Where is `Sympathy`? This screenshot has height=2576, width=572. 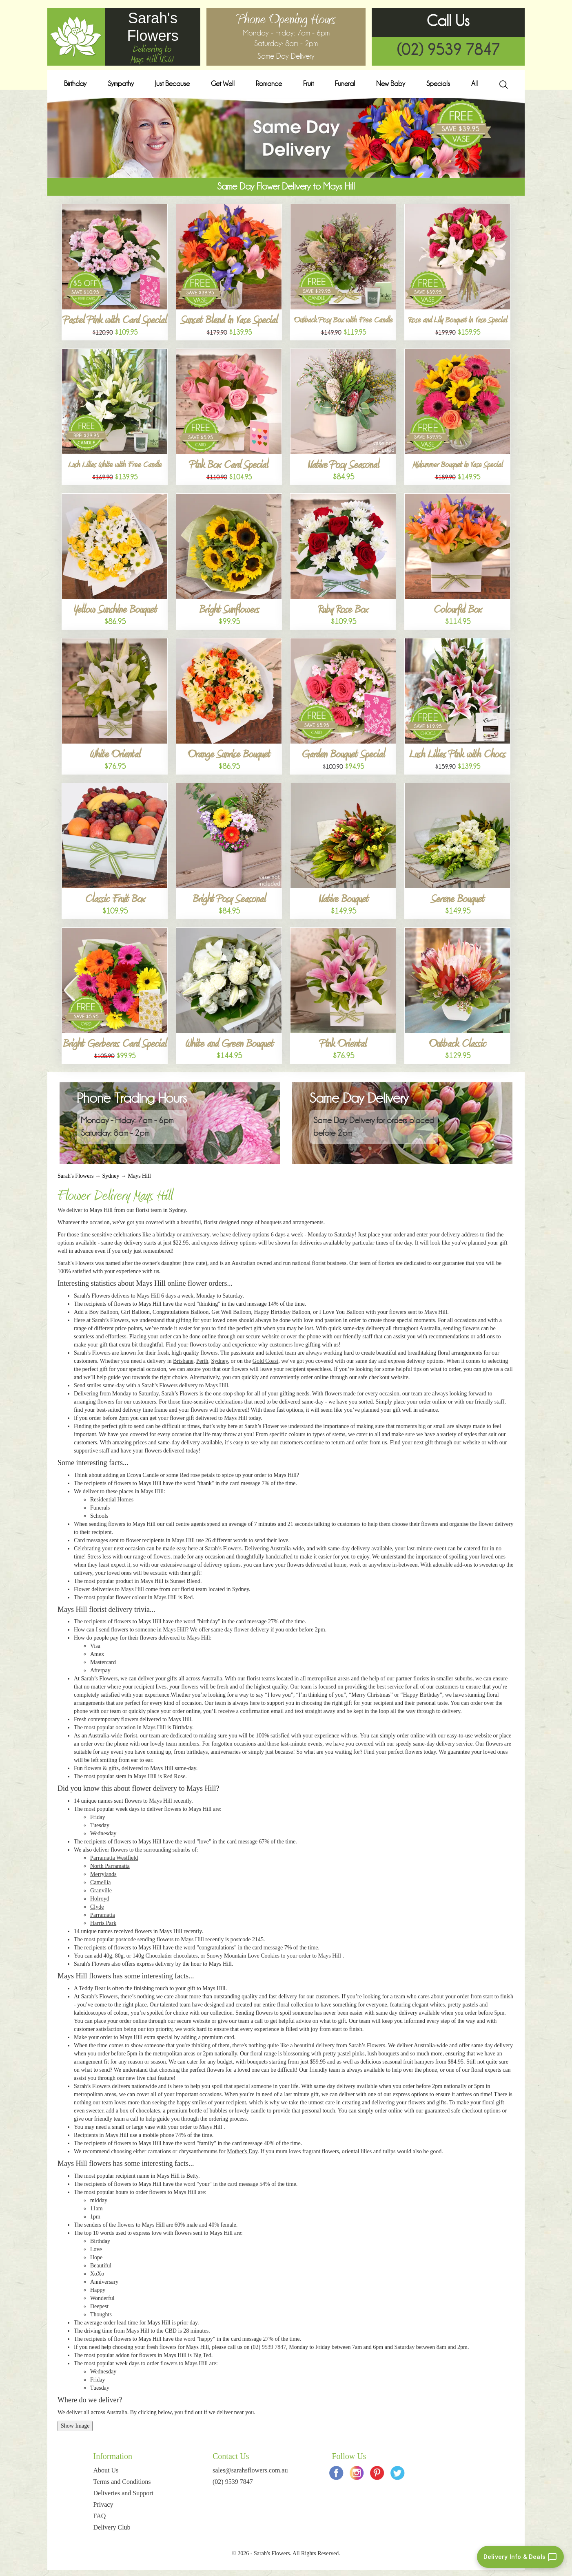 Sympathy is located at coordinates (121, 84).